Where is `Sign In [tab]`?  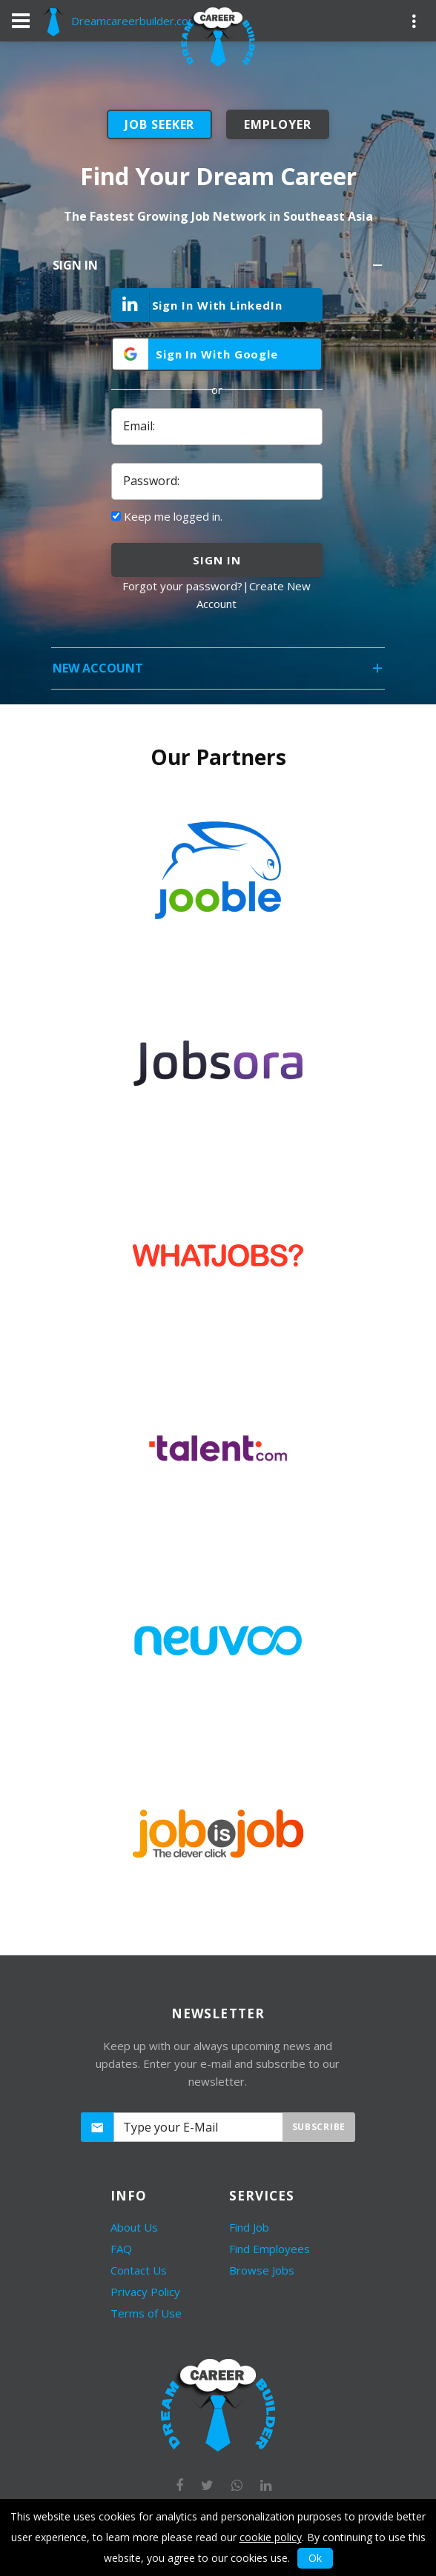
Sign In [tab] is located at coordinates (219, 270).